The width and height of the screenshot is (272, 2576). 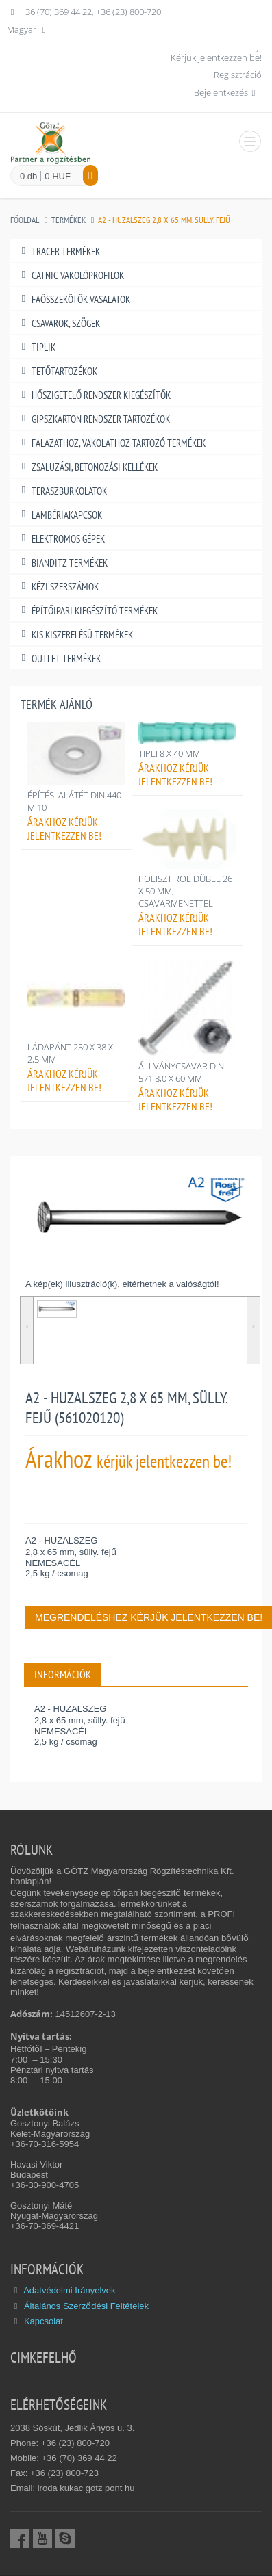 I want to click on KIS KISZERELÉSŰ TERMÉKEK, so click(x=75, y=634).